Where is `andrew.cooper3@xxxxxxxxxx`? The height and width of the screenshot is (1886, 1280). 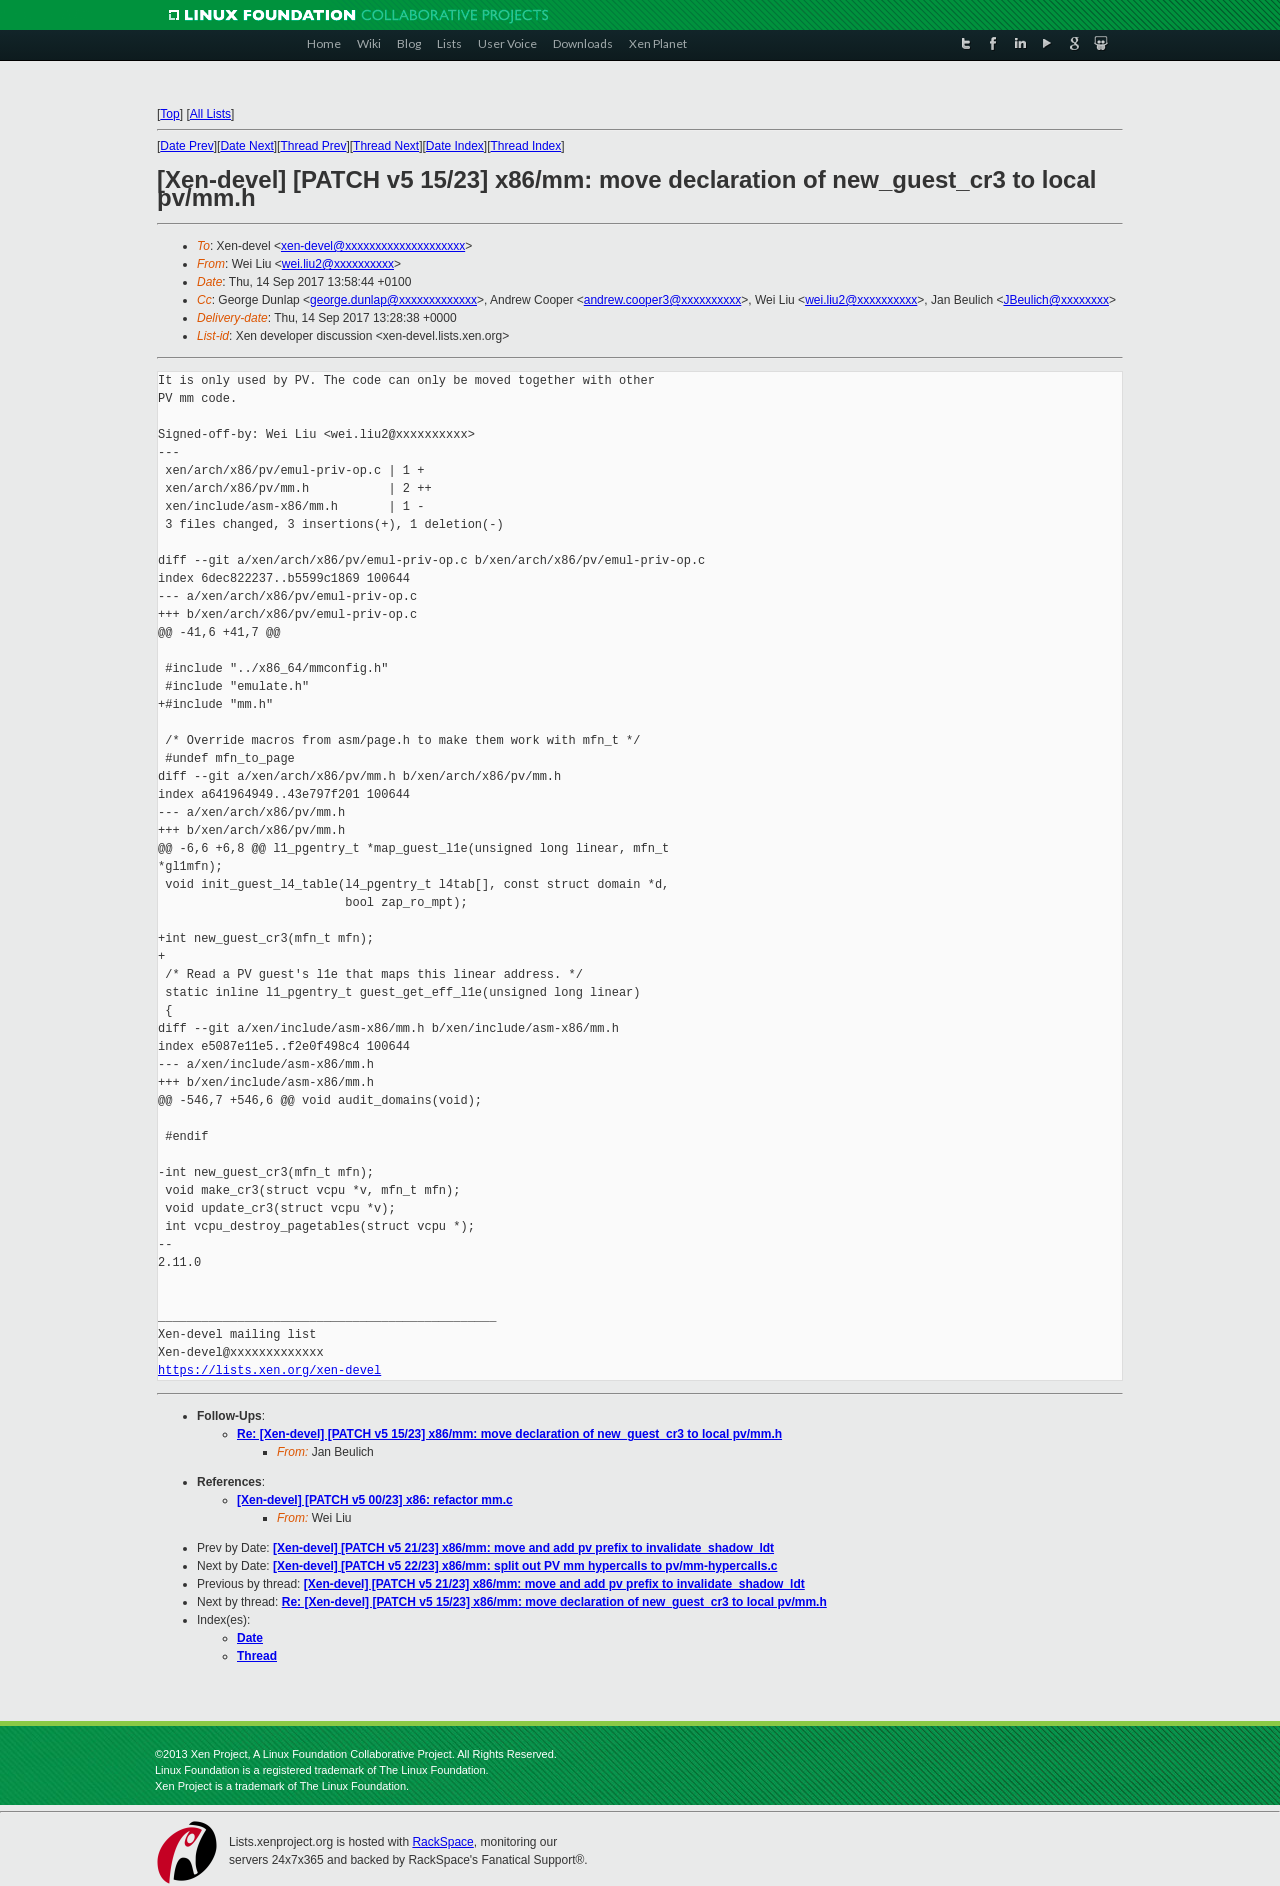 andrew.cooper3@xxxxxxxxxx is located at coordinates (663, 300).